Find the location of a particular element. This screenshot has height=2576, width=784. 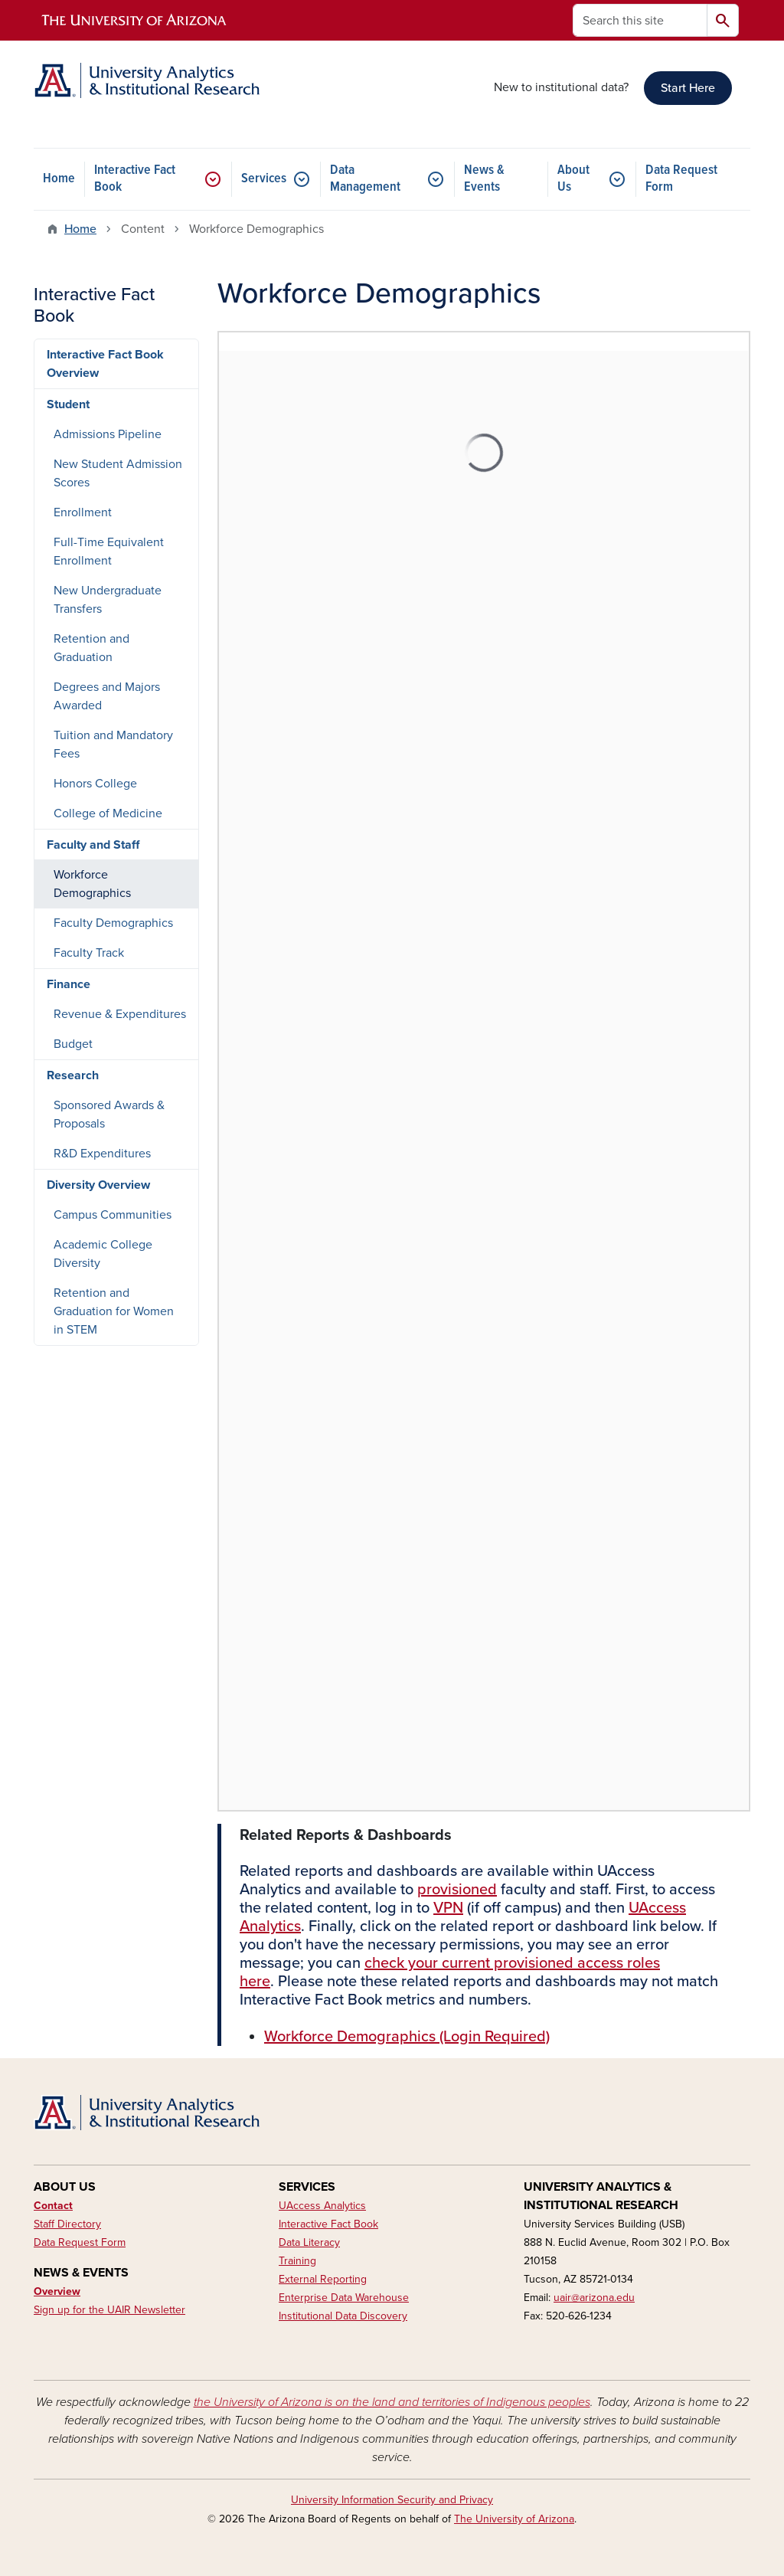

Revenue & Expenditures is located at coordinates (120, 1014).